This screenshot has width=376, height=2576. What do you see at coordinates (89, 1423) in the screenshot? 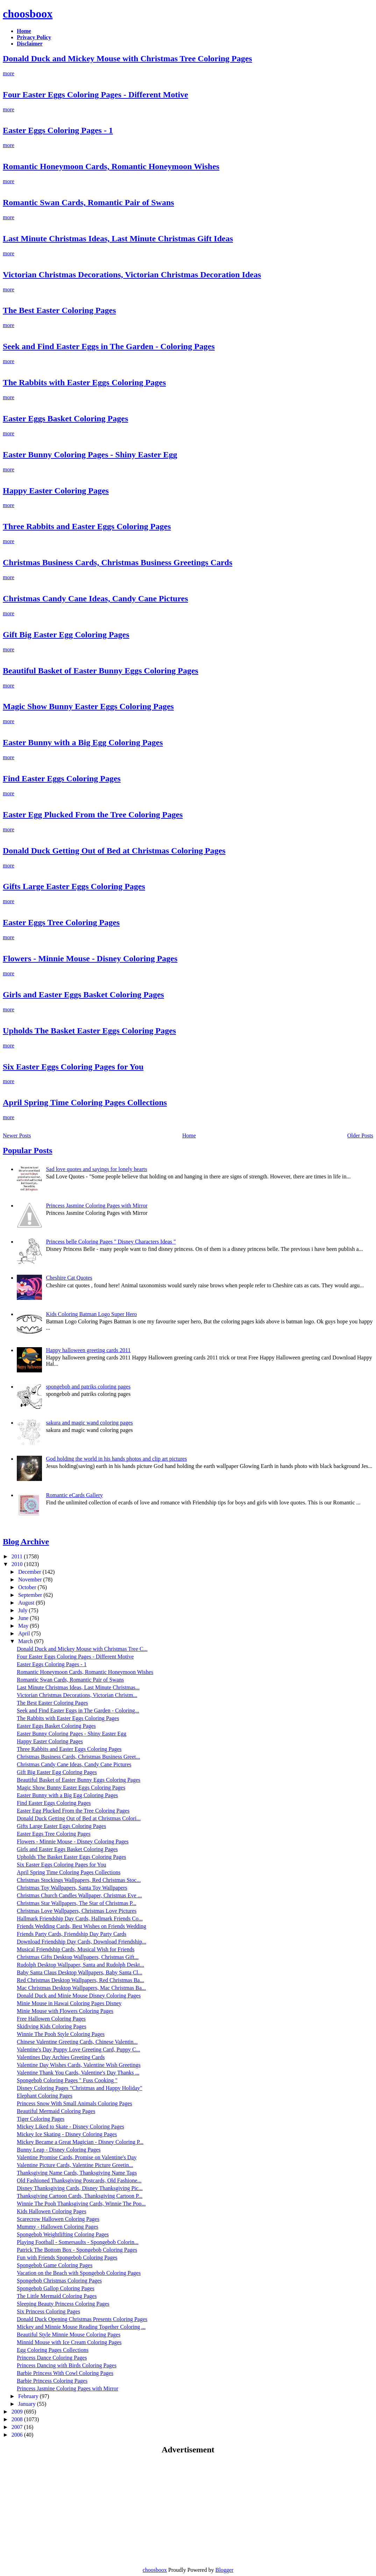
I see `sakura and magic wand coloring pages` at bounding box center [89, 1423].